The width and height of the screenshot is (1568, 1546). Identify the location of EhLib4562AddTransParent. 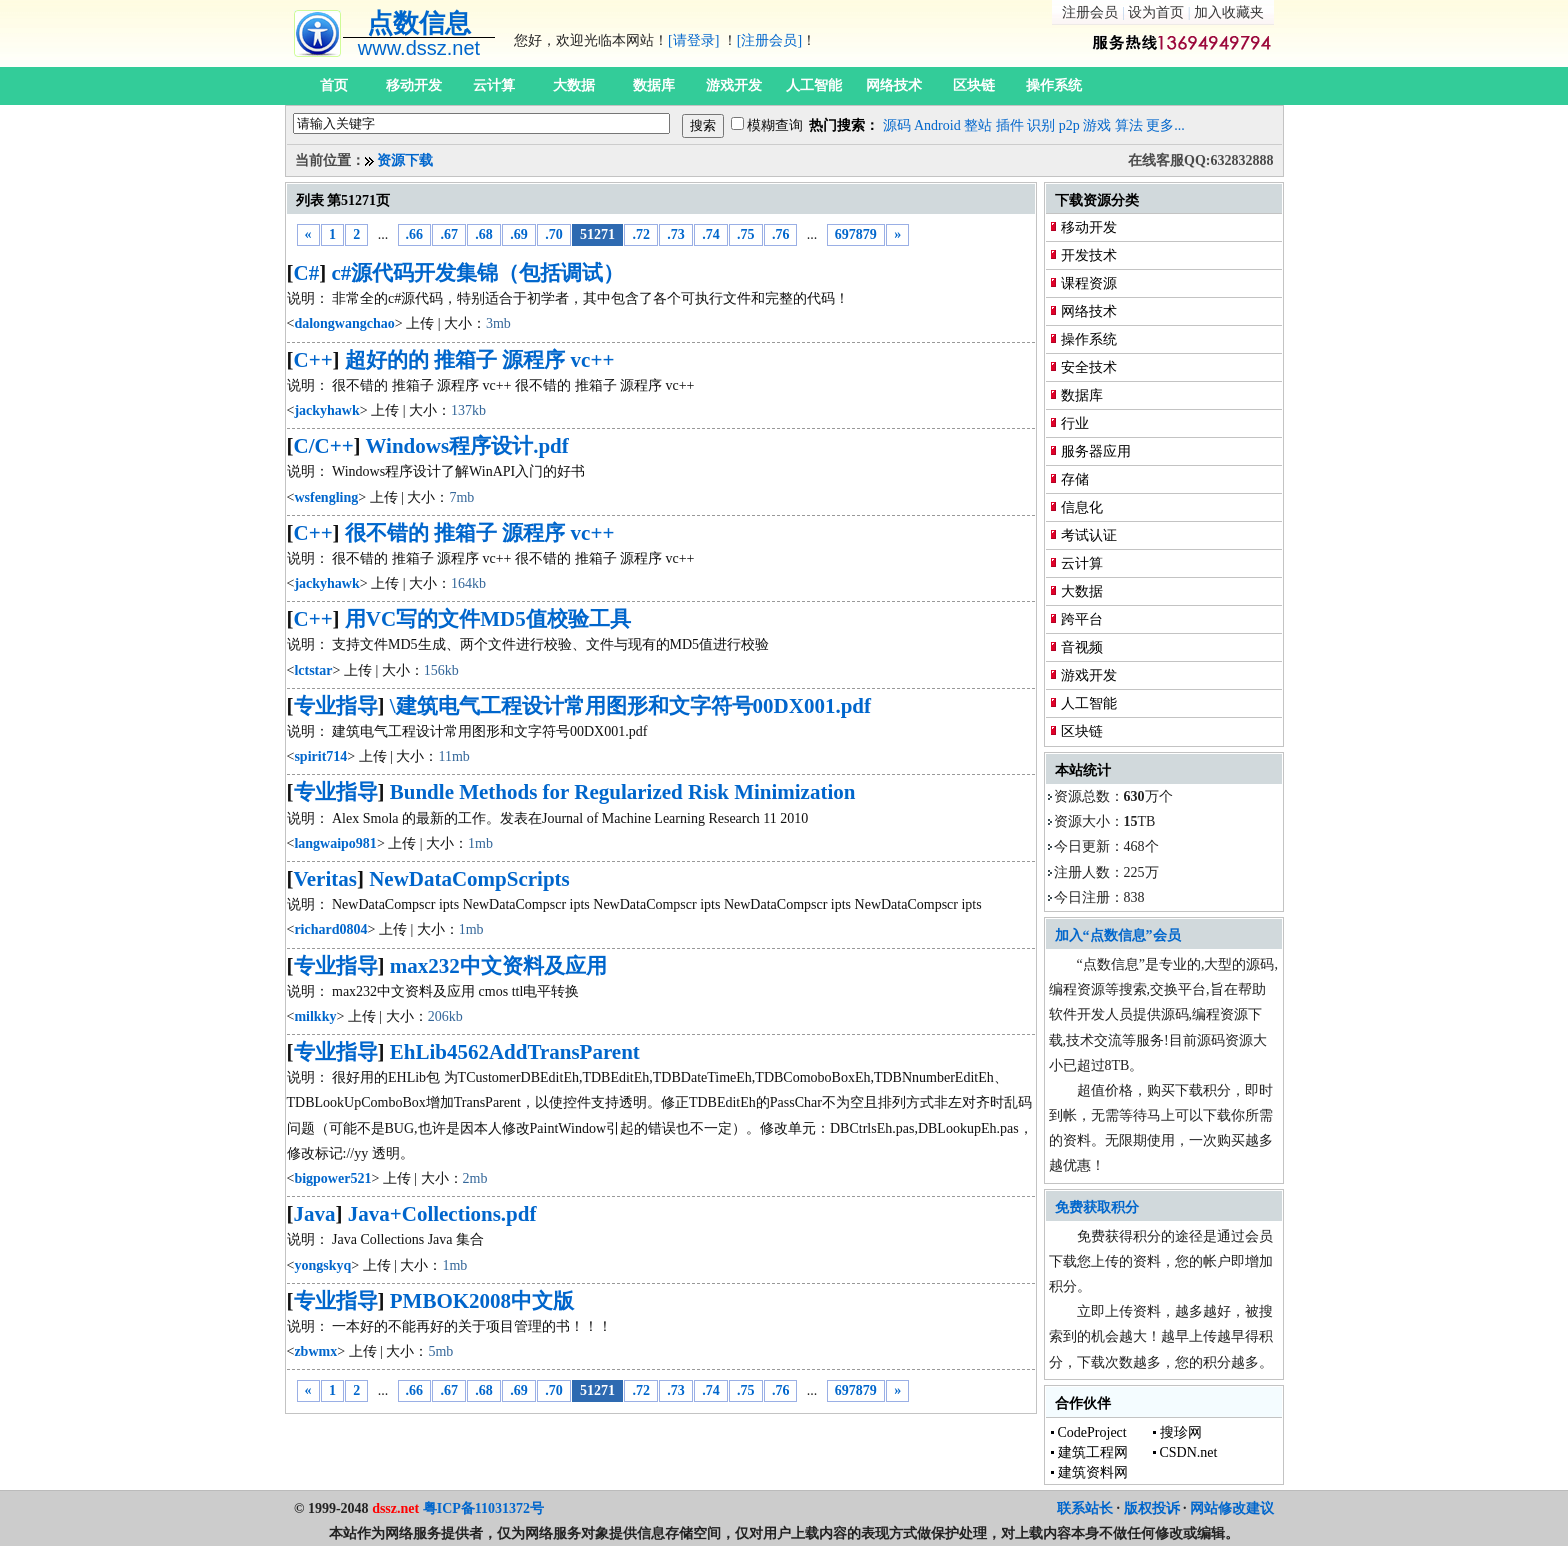
(515, 1052).